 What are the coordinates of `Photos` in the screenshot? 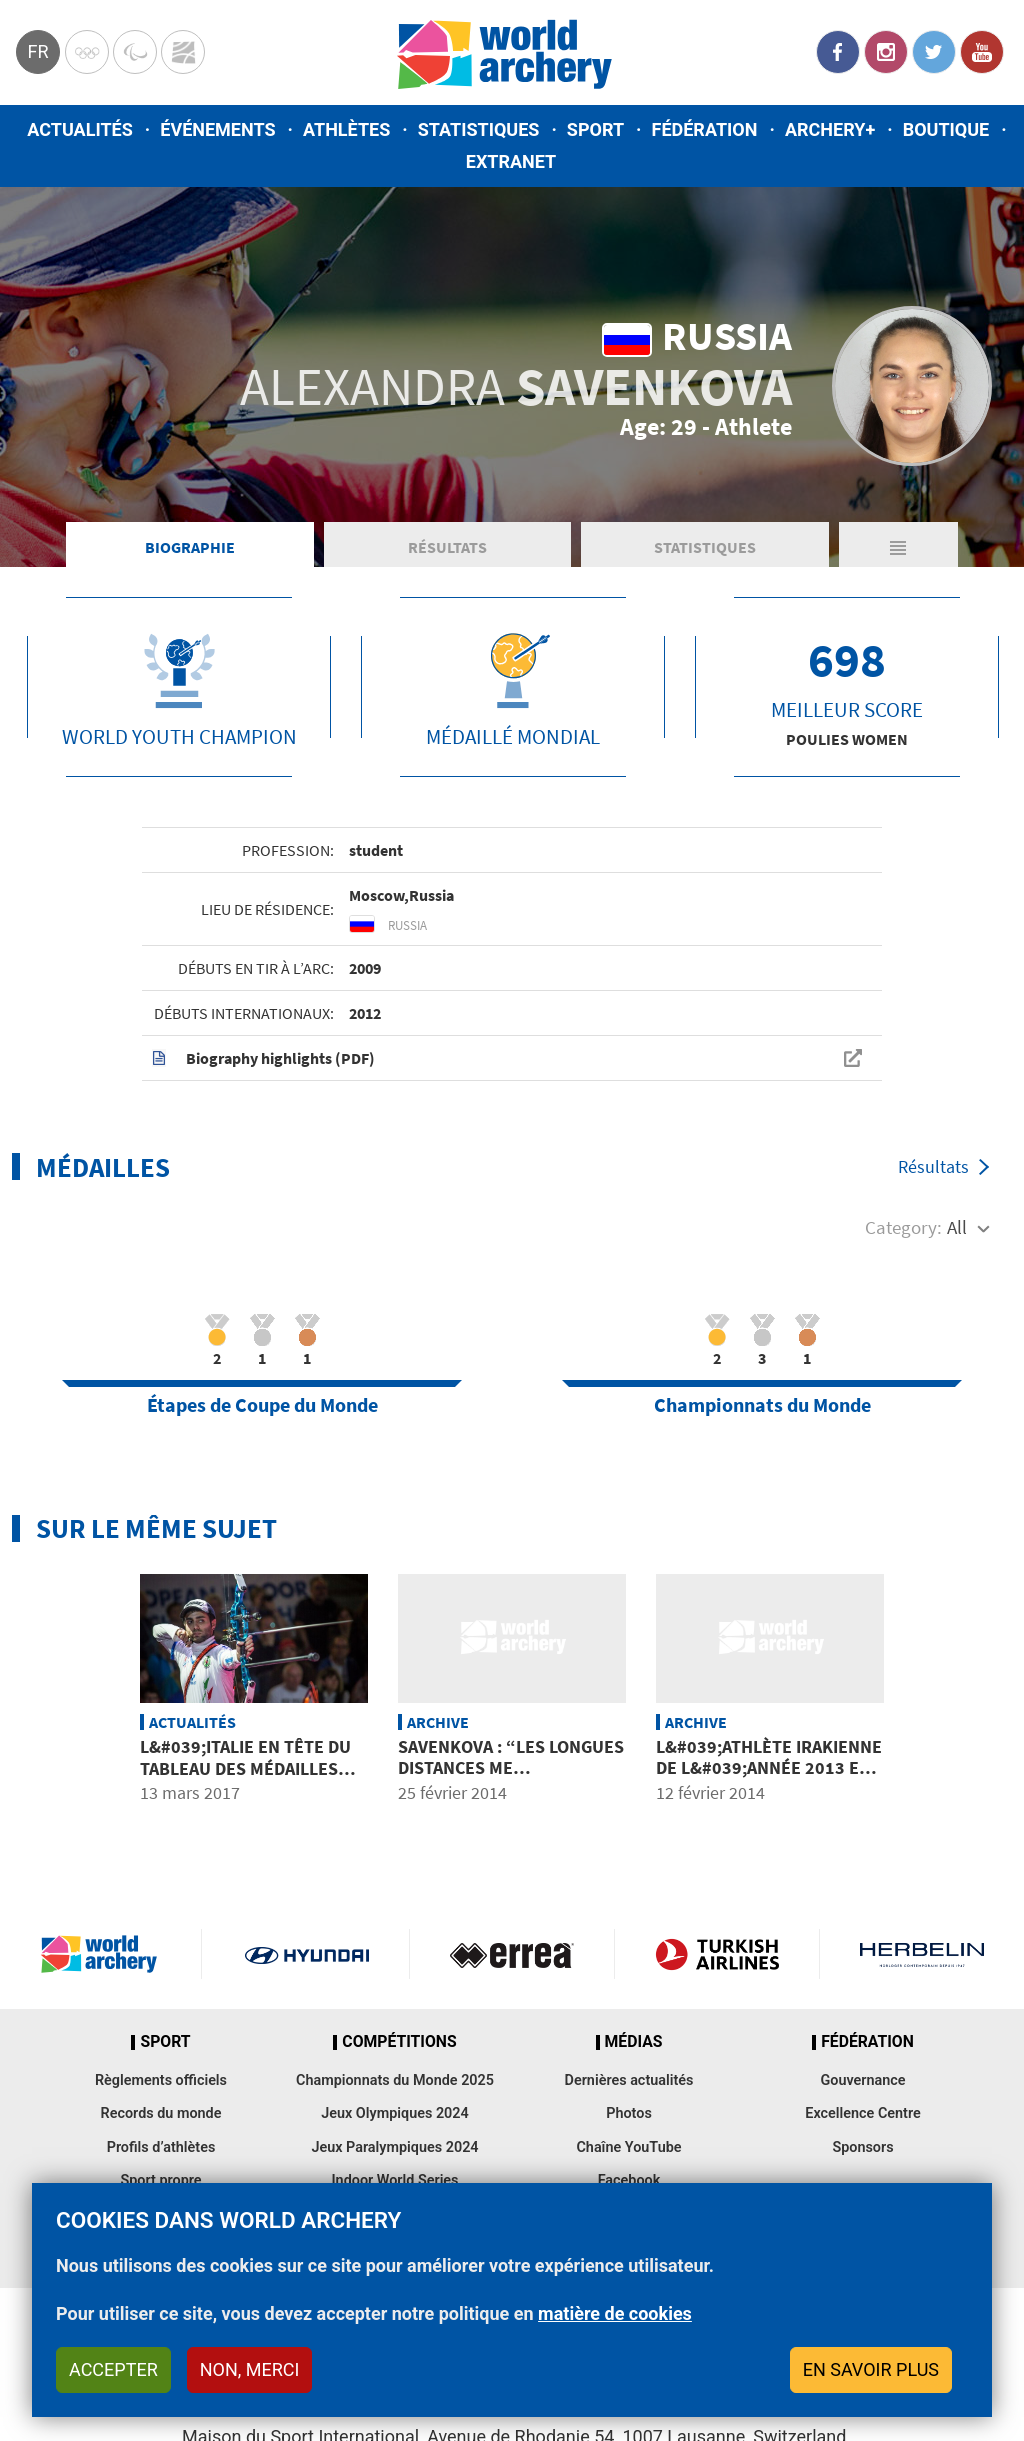 It's located at (629, 2113).